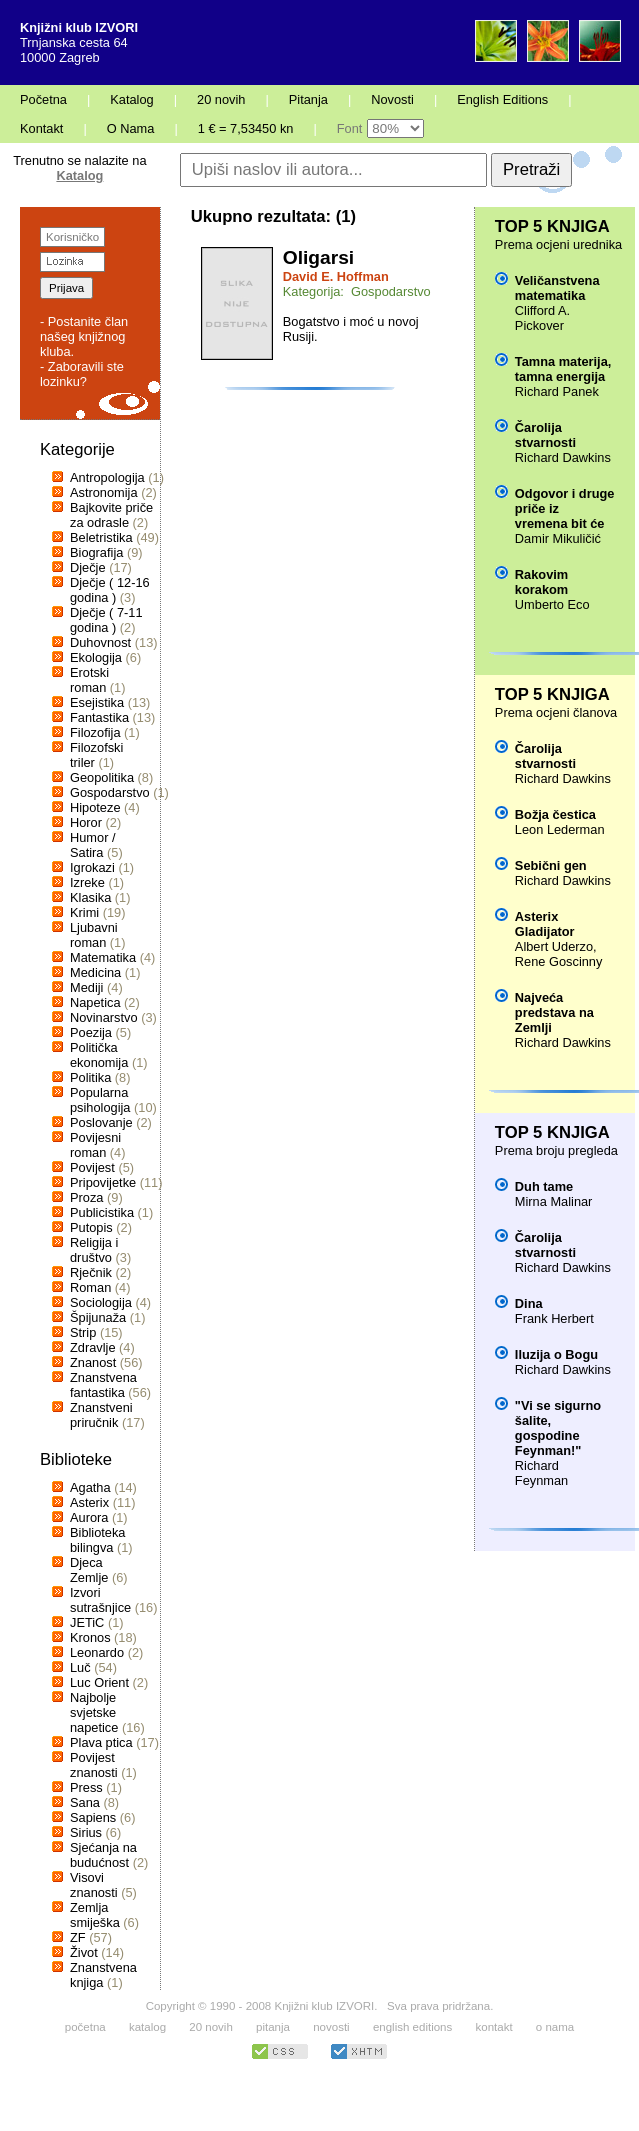  I want to click on Horor, so click(86, 822).